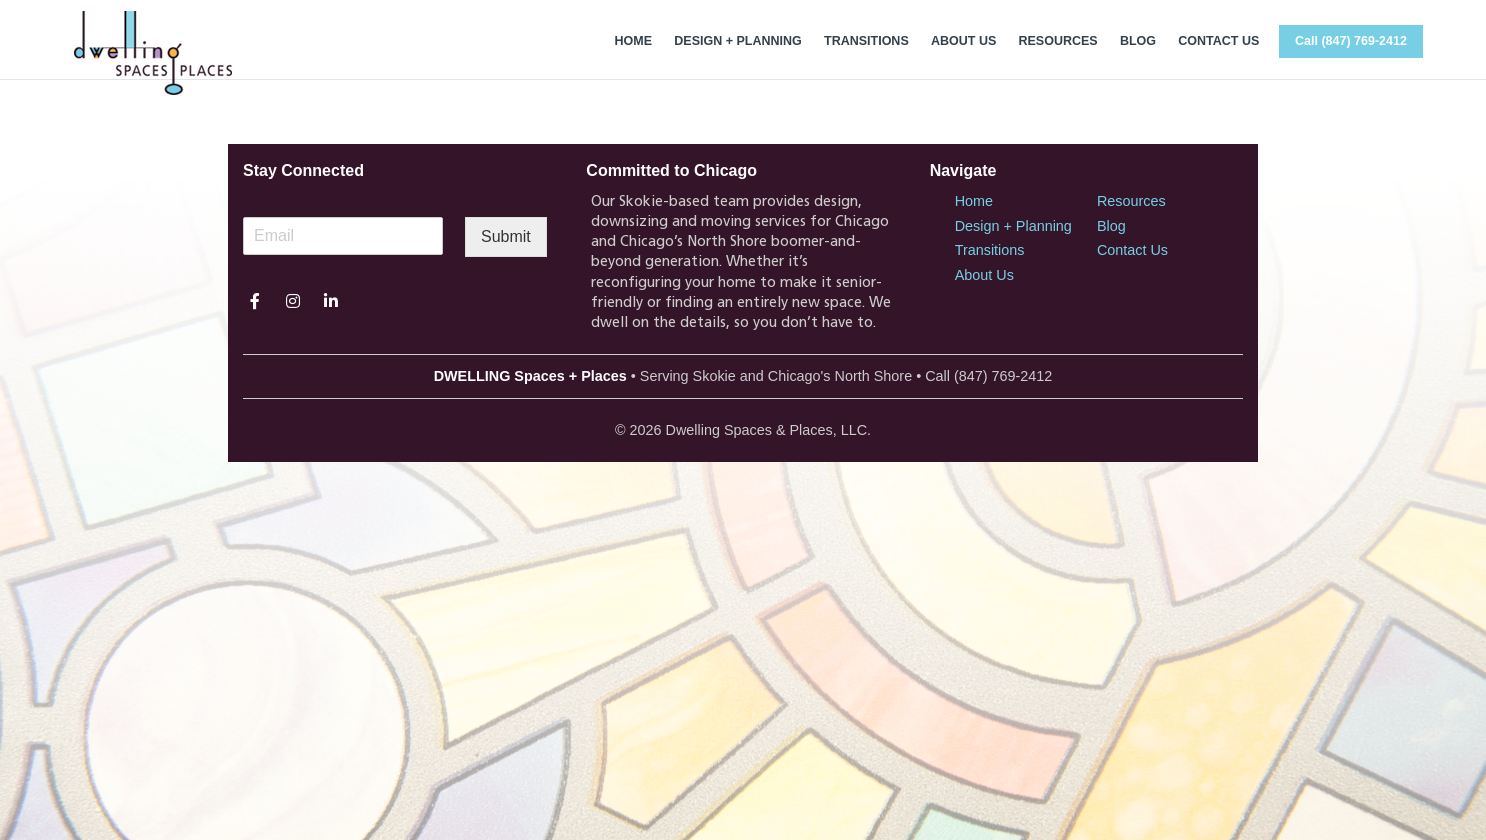 The height and width of the screenshot is (840, 1486). I want to click on Contact Us, so click(1132, 250).